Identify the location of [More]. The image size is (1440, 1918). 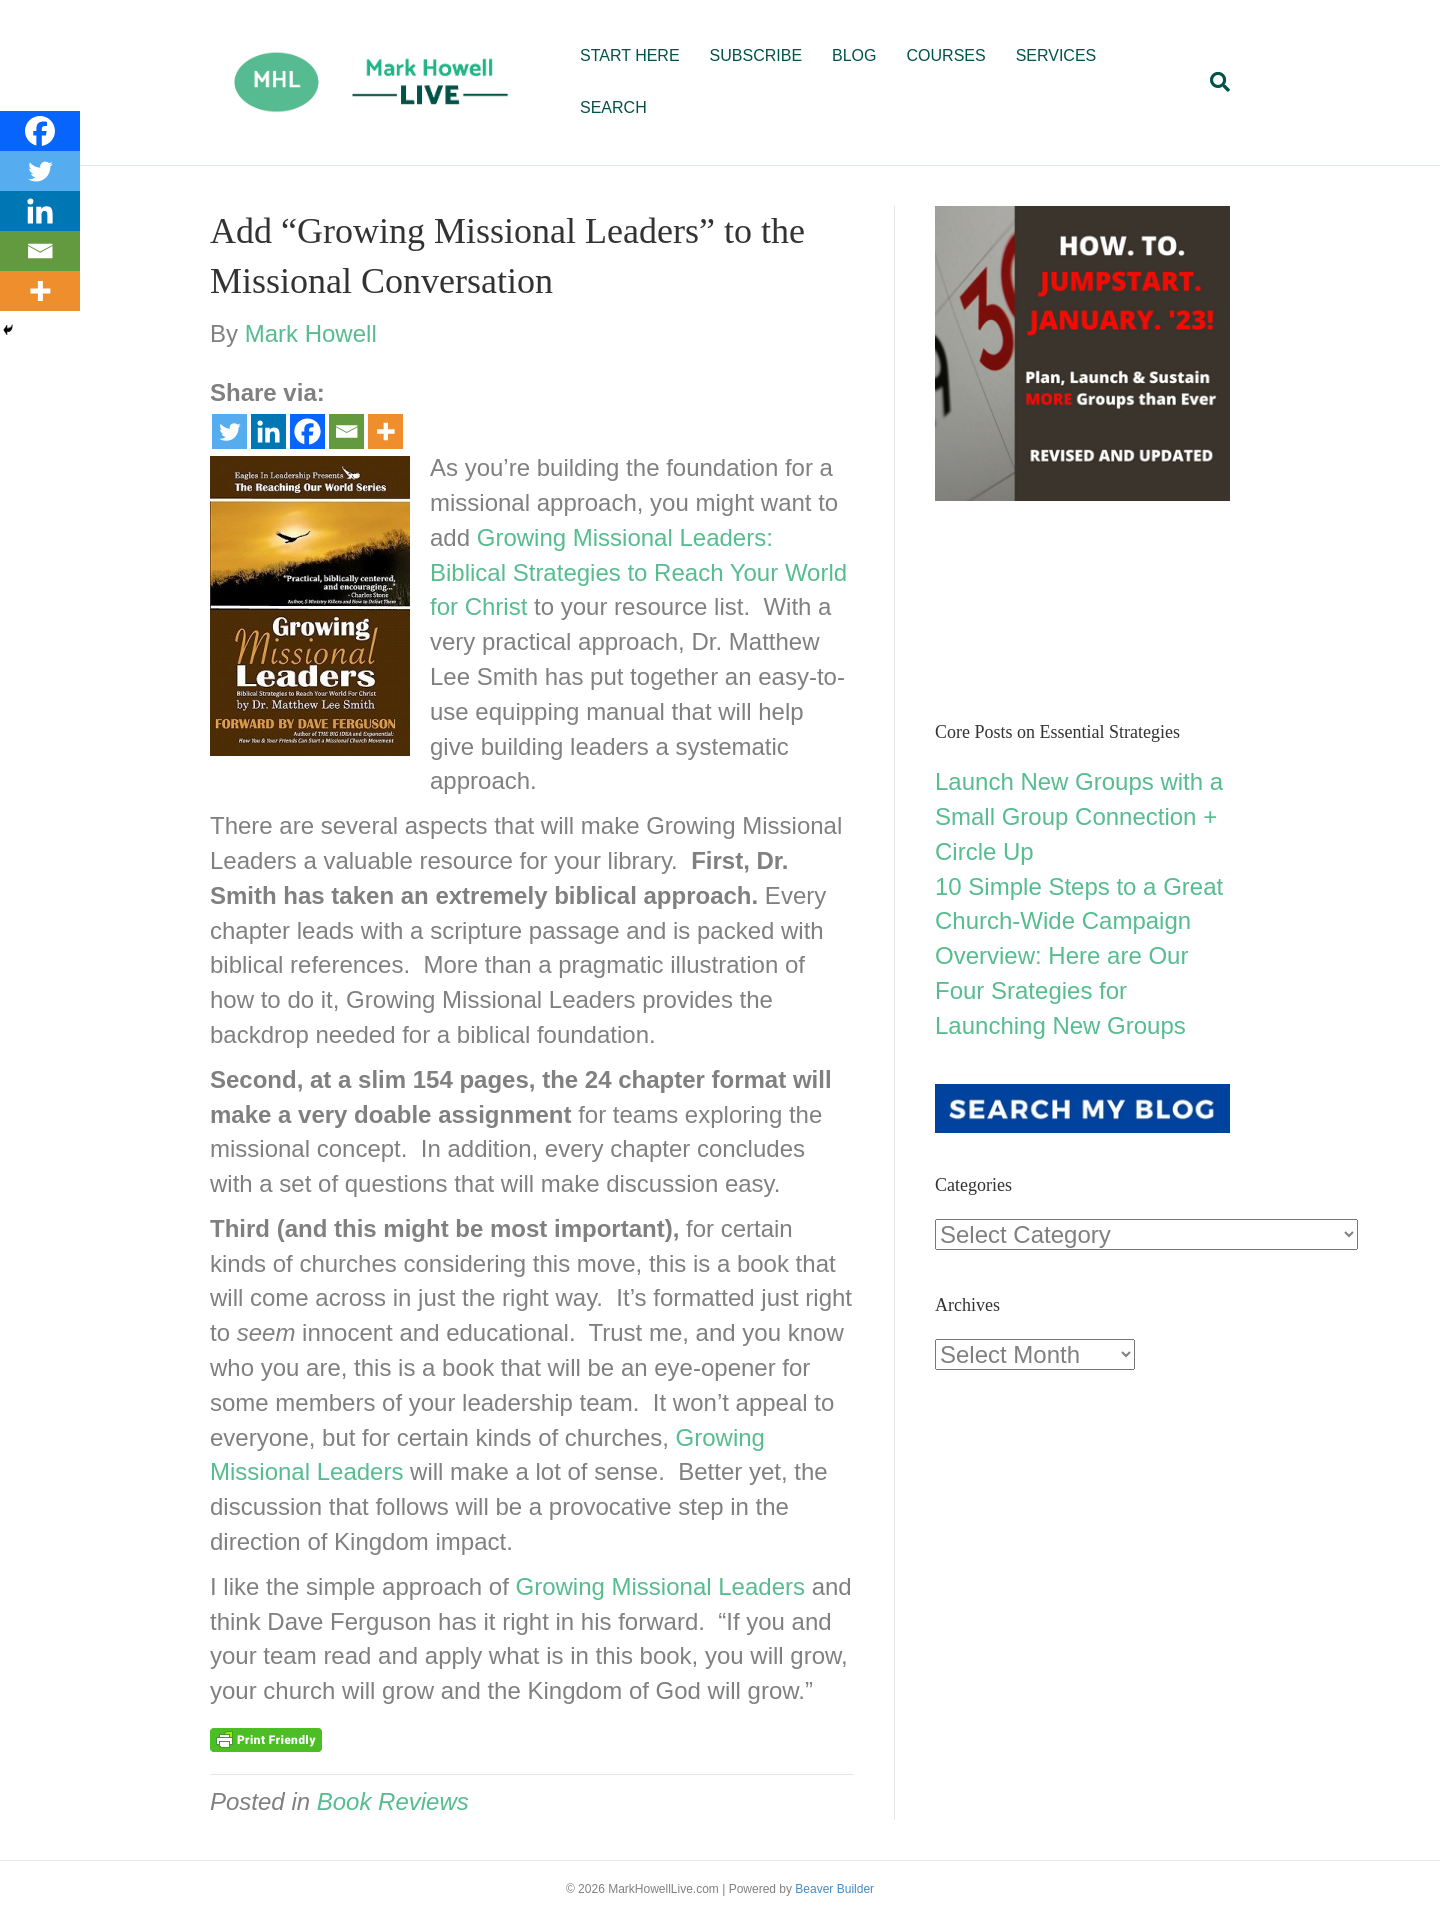
(385, 431).